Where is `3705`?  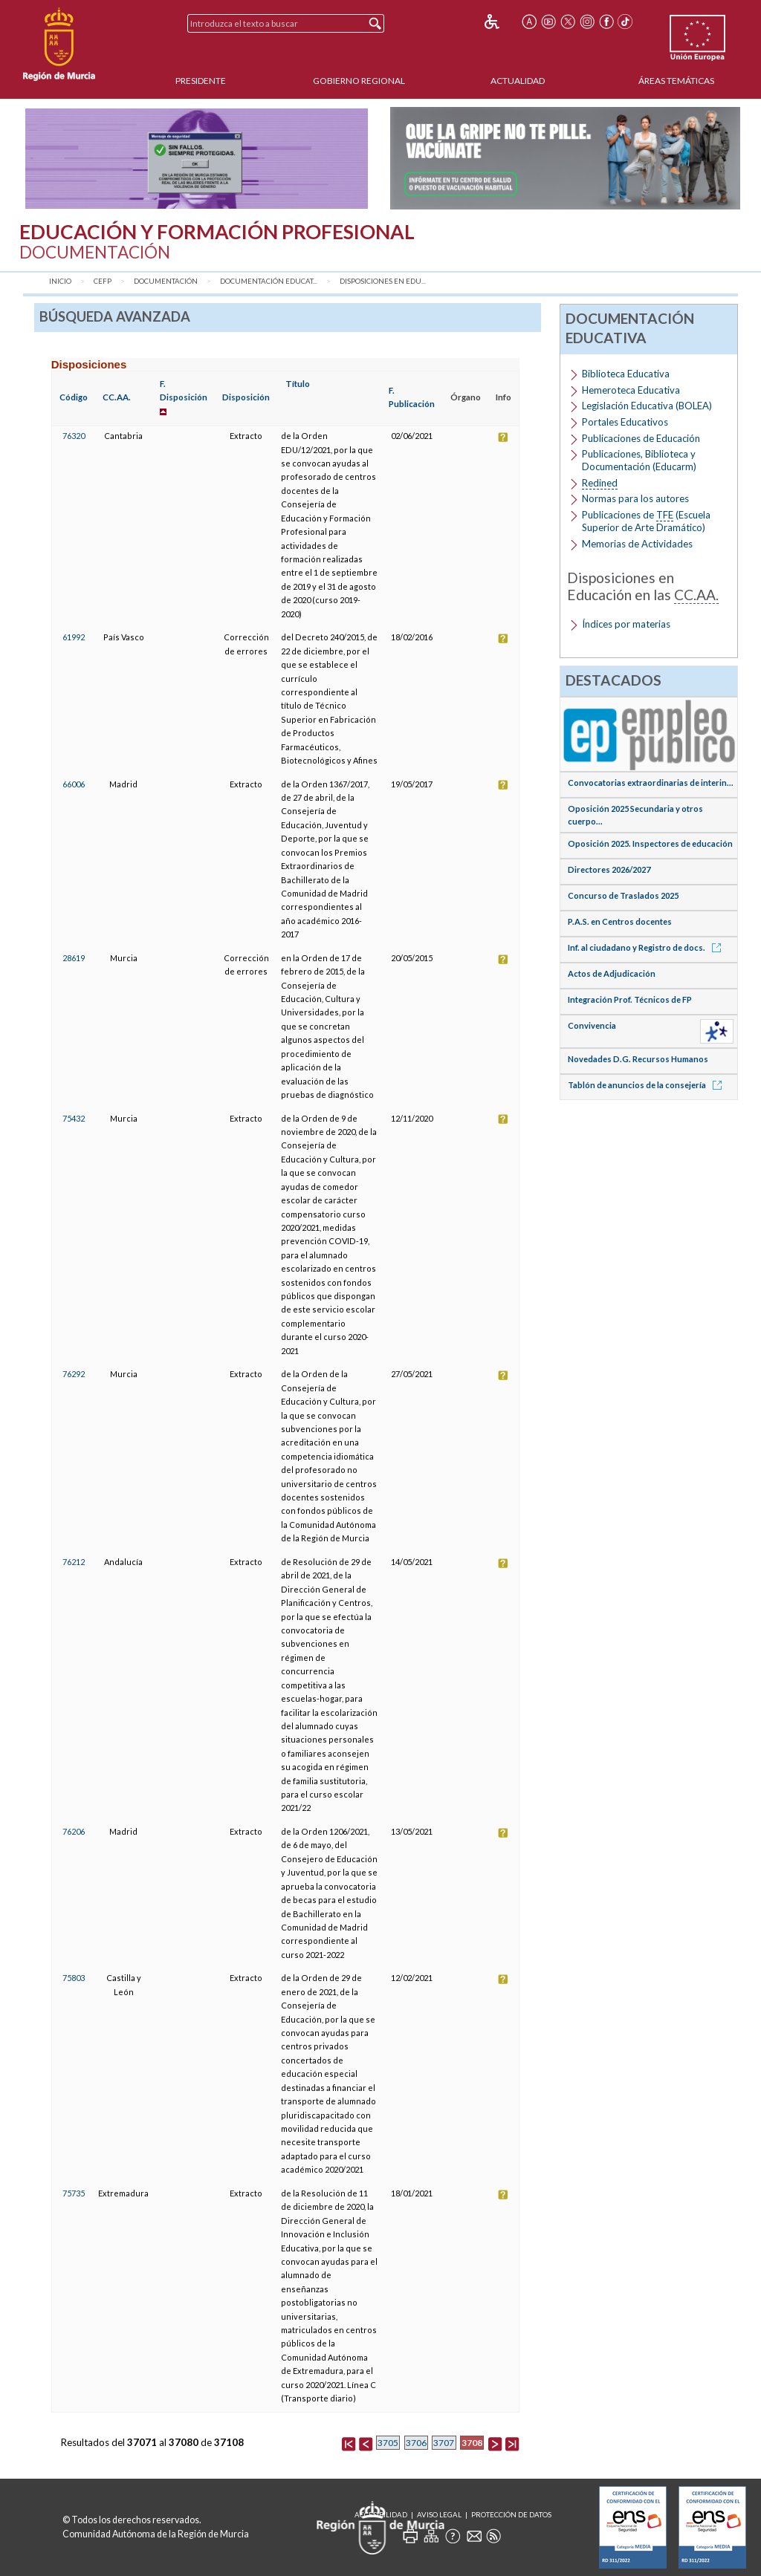 3705 is located at coordinates (388, 2442).